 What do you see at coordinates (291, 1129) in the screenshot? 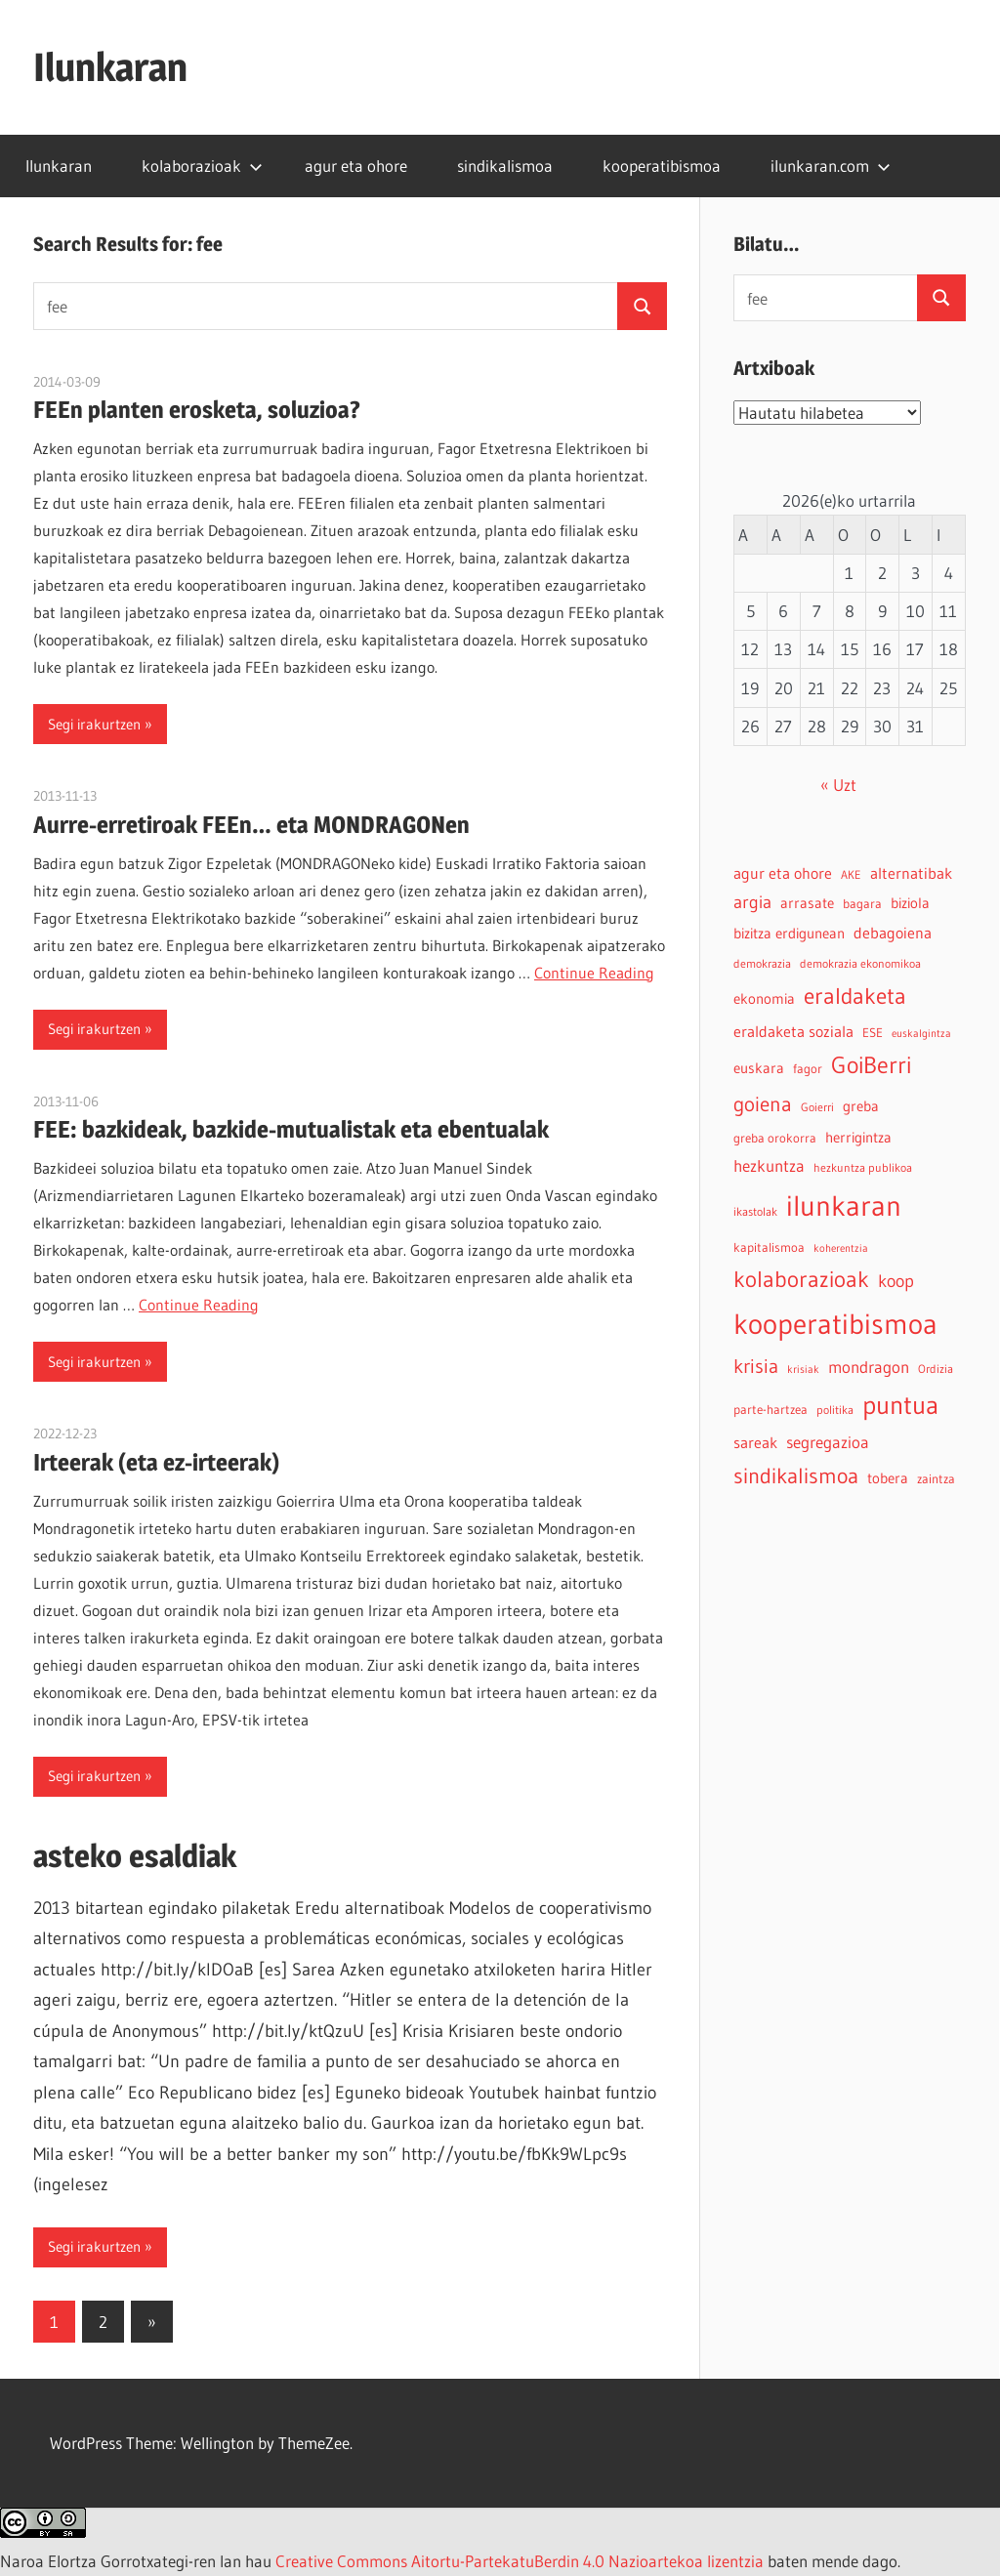
I see `FEE: bazkideak, bazkide-mutualistak eta ebentualak` at bounding box center [291, 1129].